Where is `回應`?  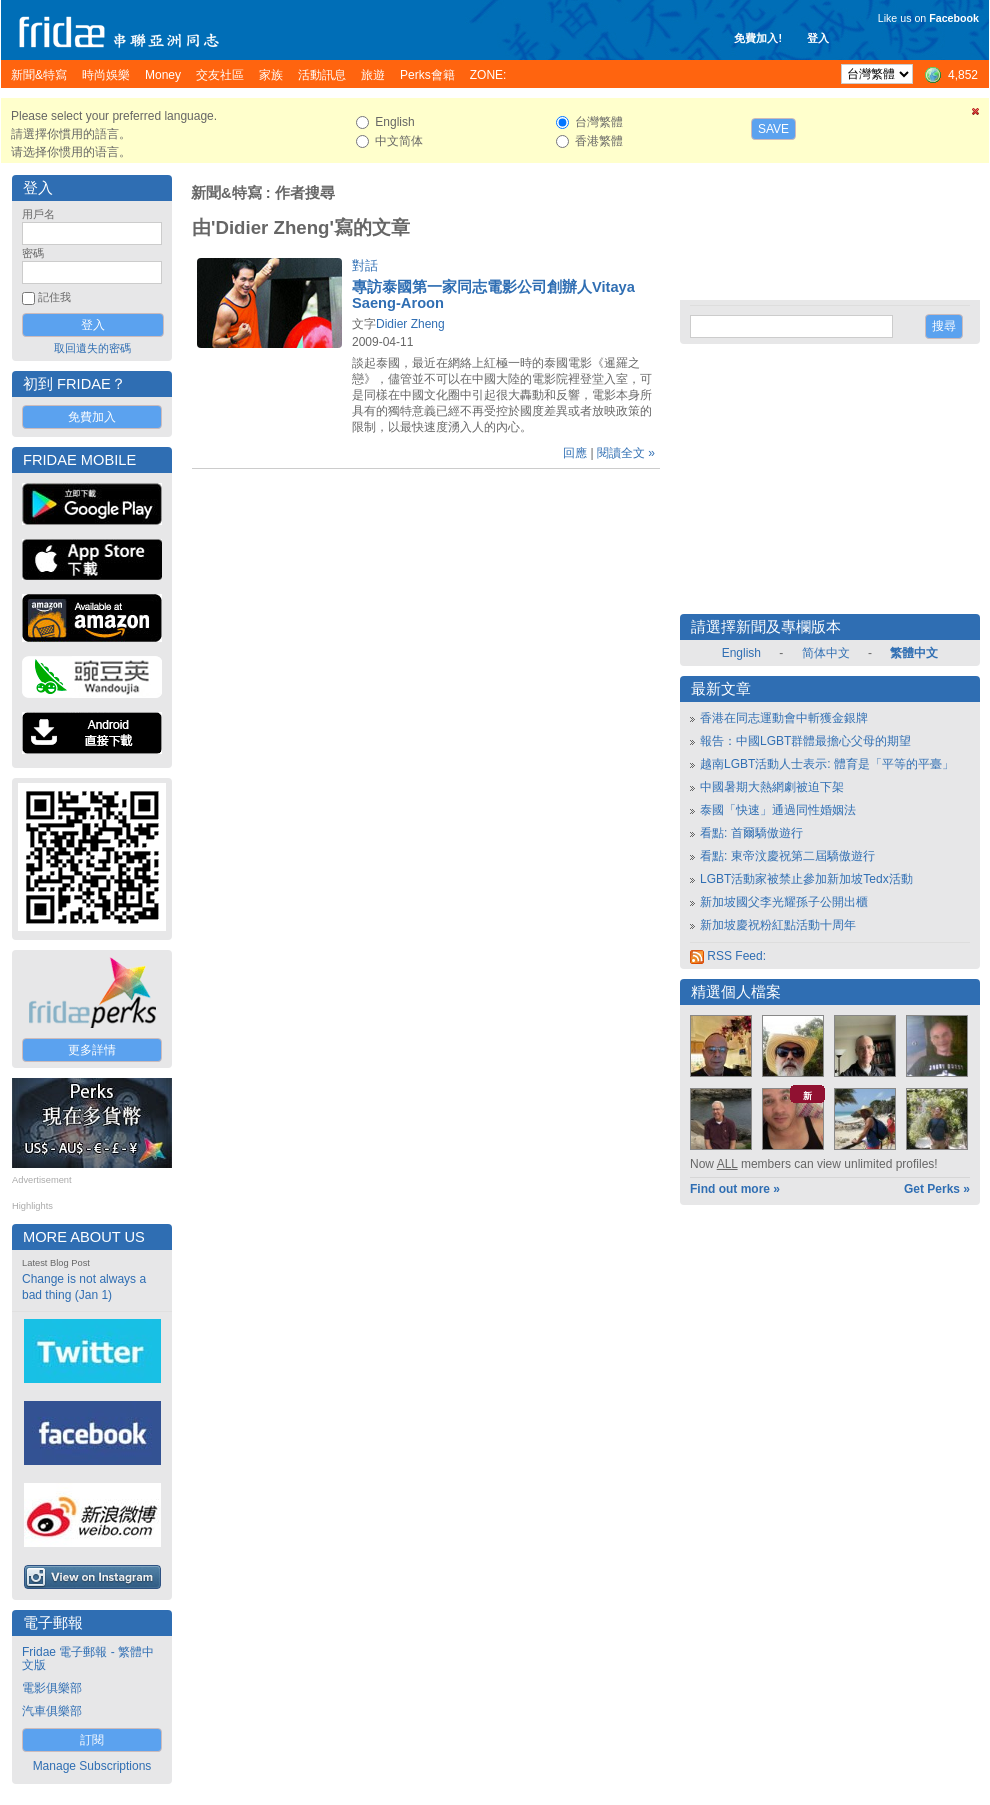
回應 is located at coordinates (575, 453).